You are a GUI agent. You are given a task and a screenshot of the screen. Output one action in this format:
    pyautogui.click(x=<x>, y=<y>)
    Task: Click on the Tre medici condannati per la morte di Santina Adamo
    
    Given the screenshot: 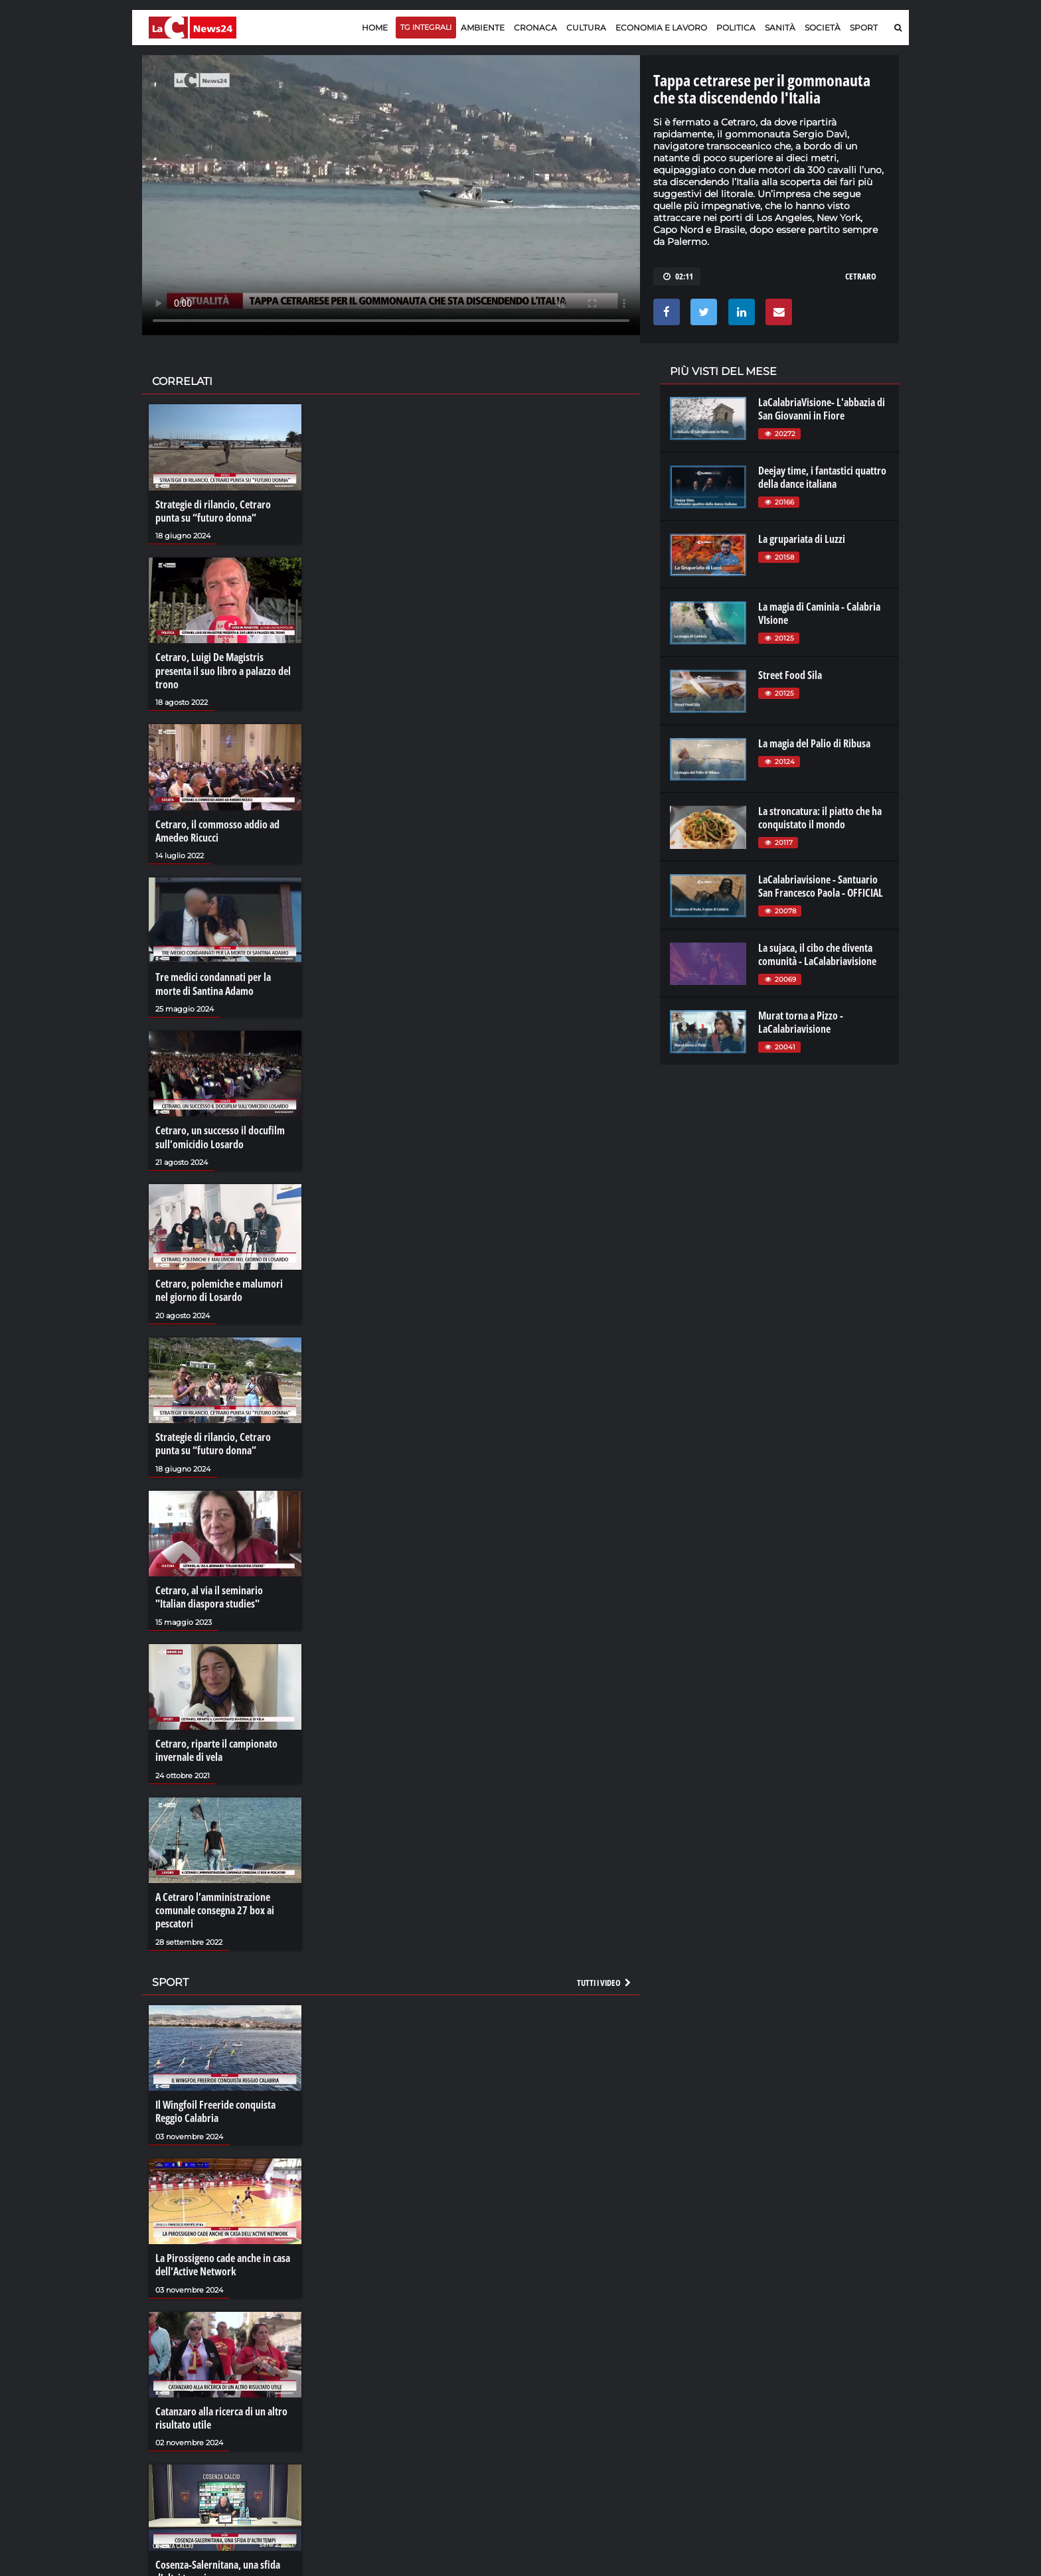 What is the action you would take?
    pyautogui.click(x=213, y=983)
    